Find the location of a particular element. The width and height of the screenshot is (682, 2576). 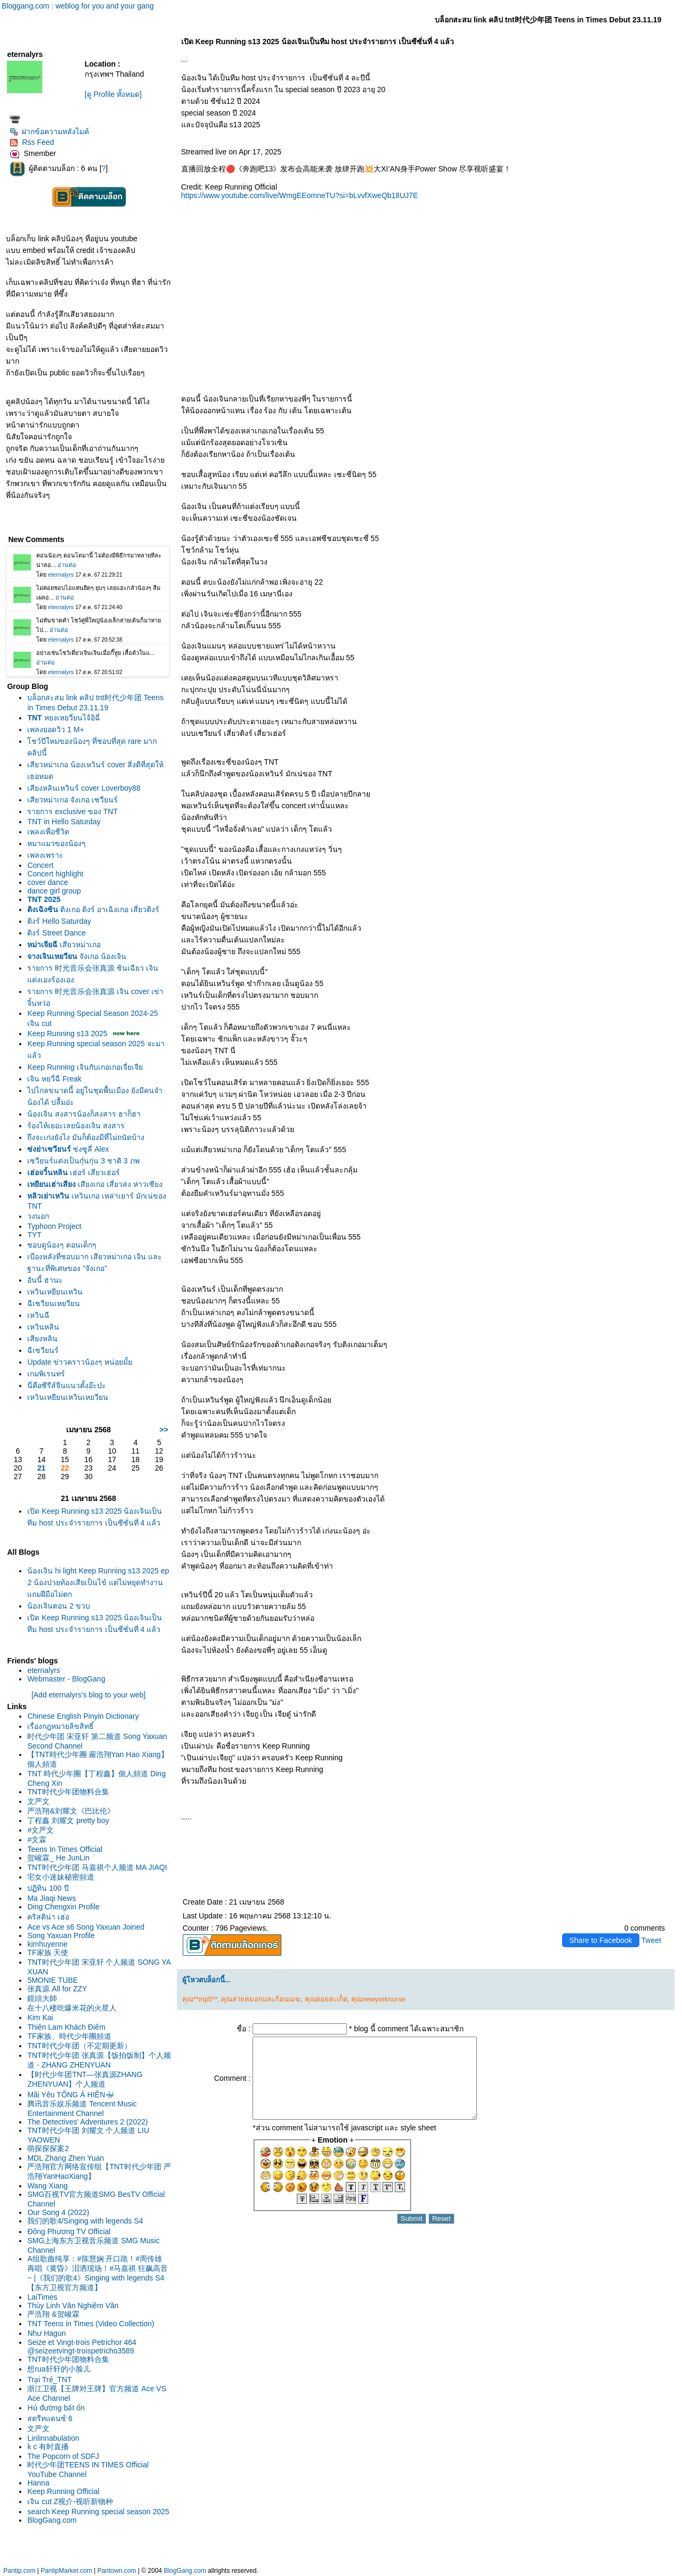

หมาแมวของน้องๆ is located at coordinates (56, 843).